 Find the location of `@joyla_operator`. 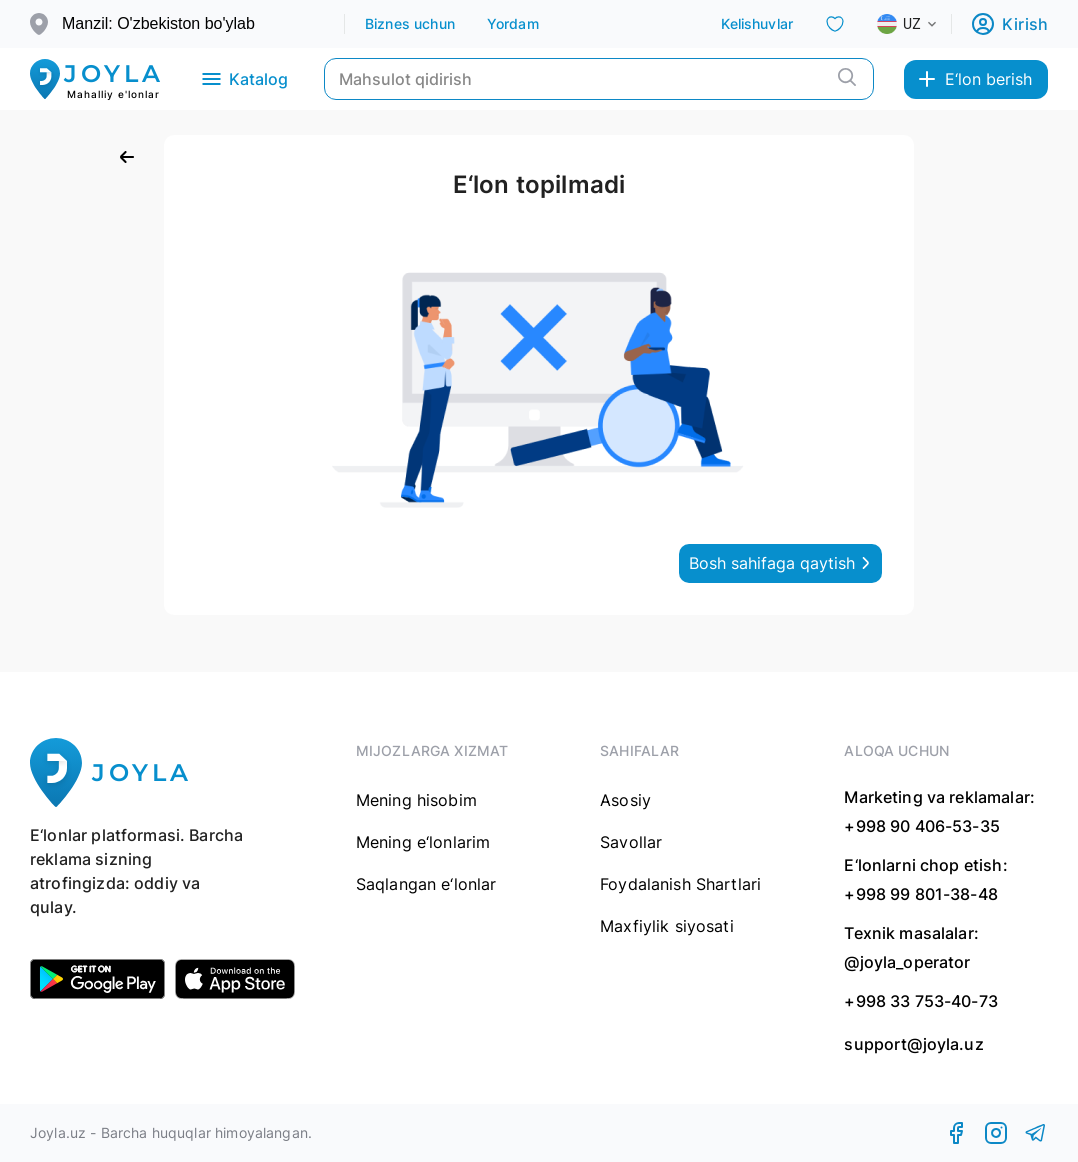

@joyla_operator is located at coordinates (907, 962).